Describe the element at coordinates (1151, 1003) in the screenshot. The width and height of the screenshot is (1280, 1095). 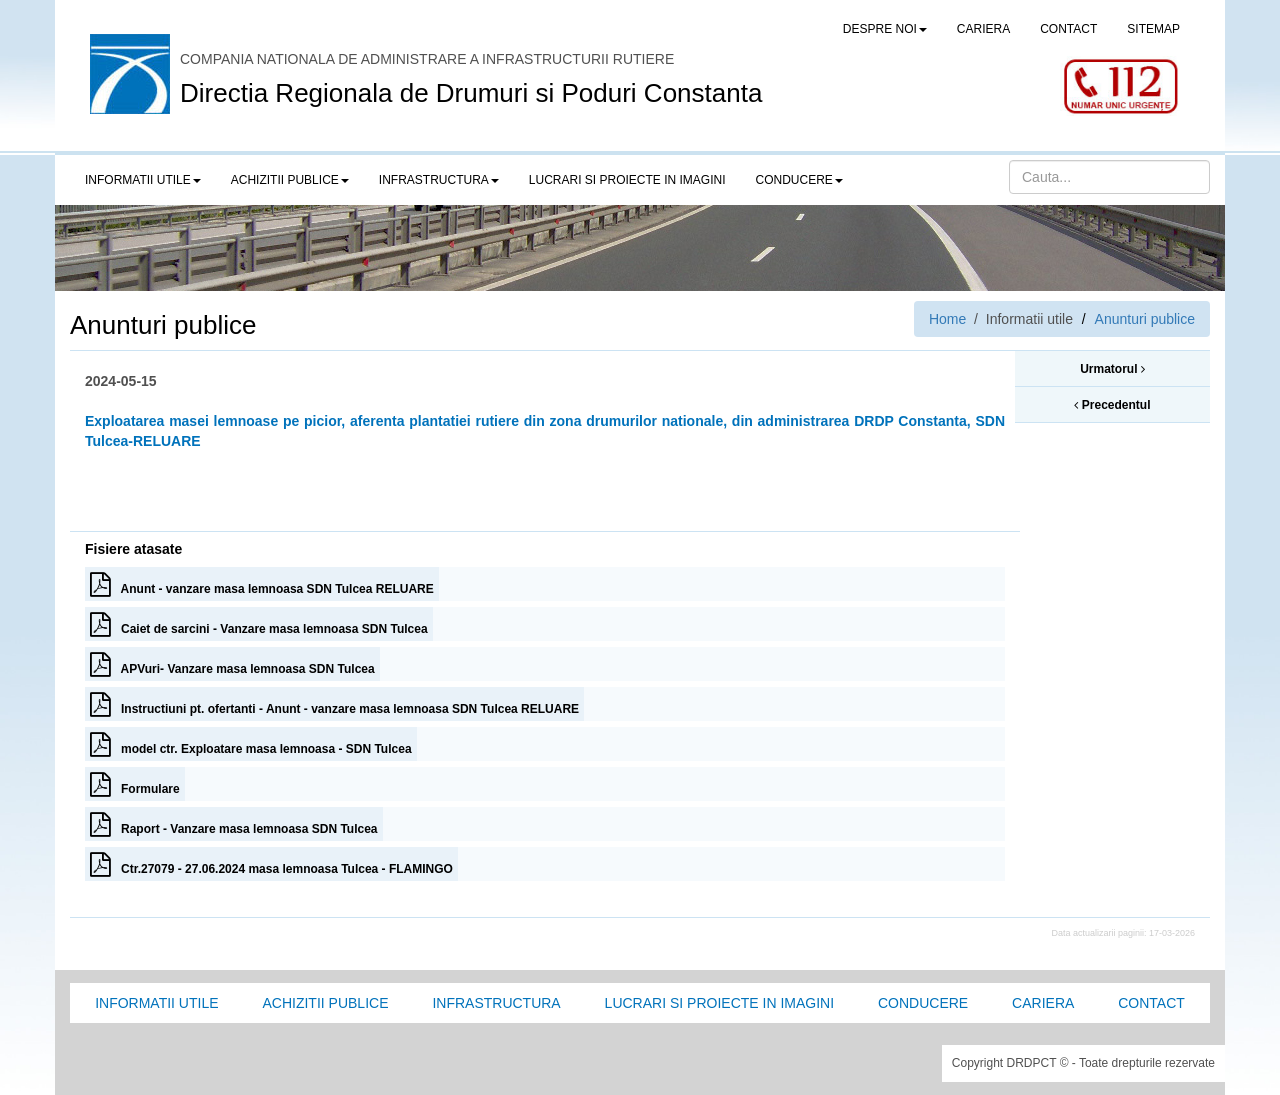
I see `Contact` at that location.